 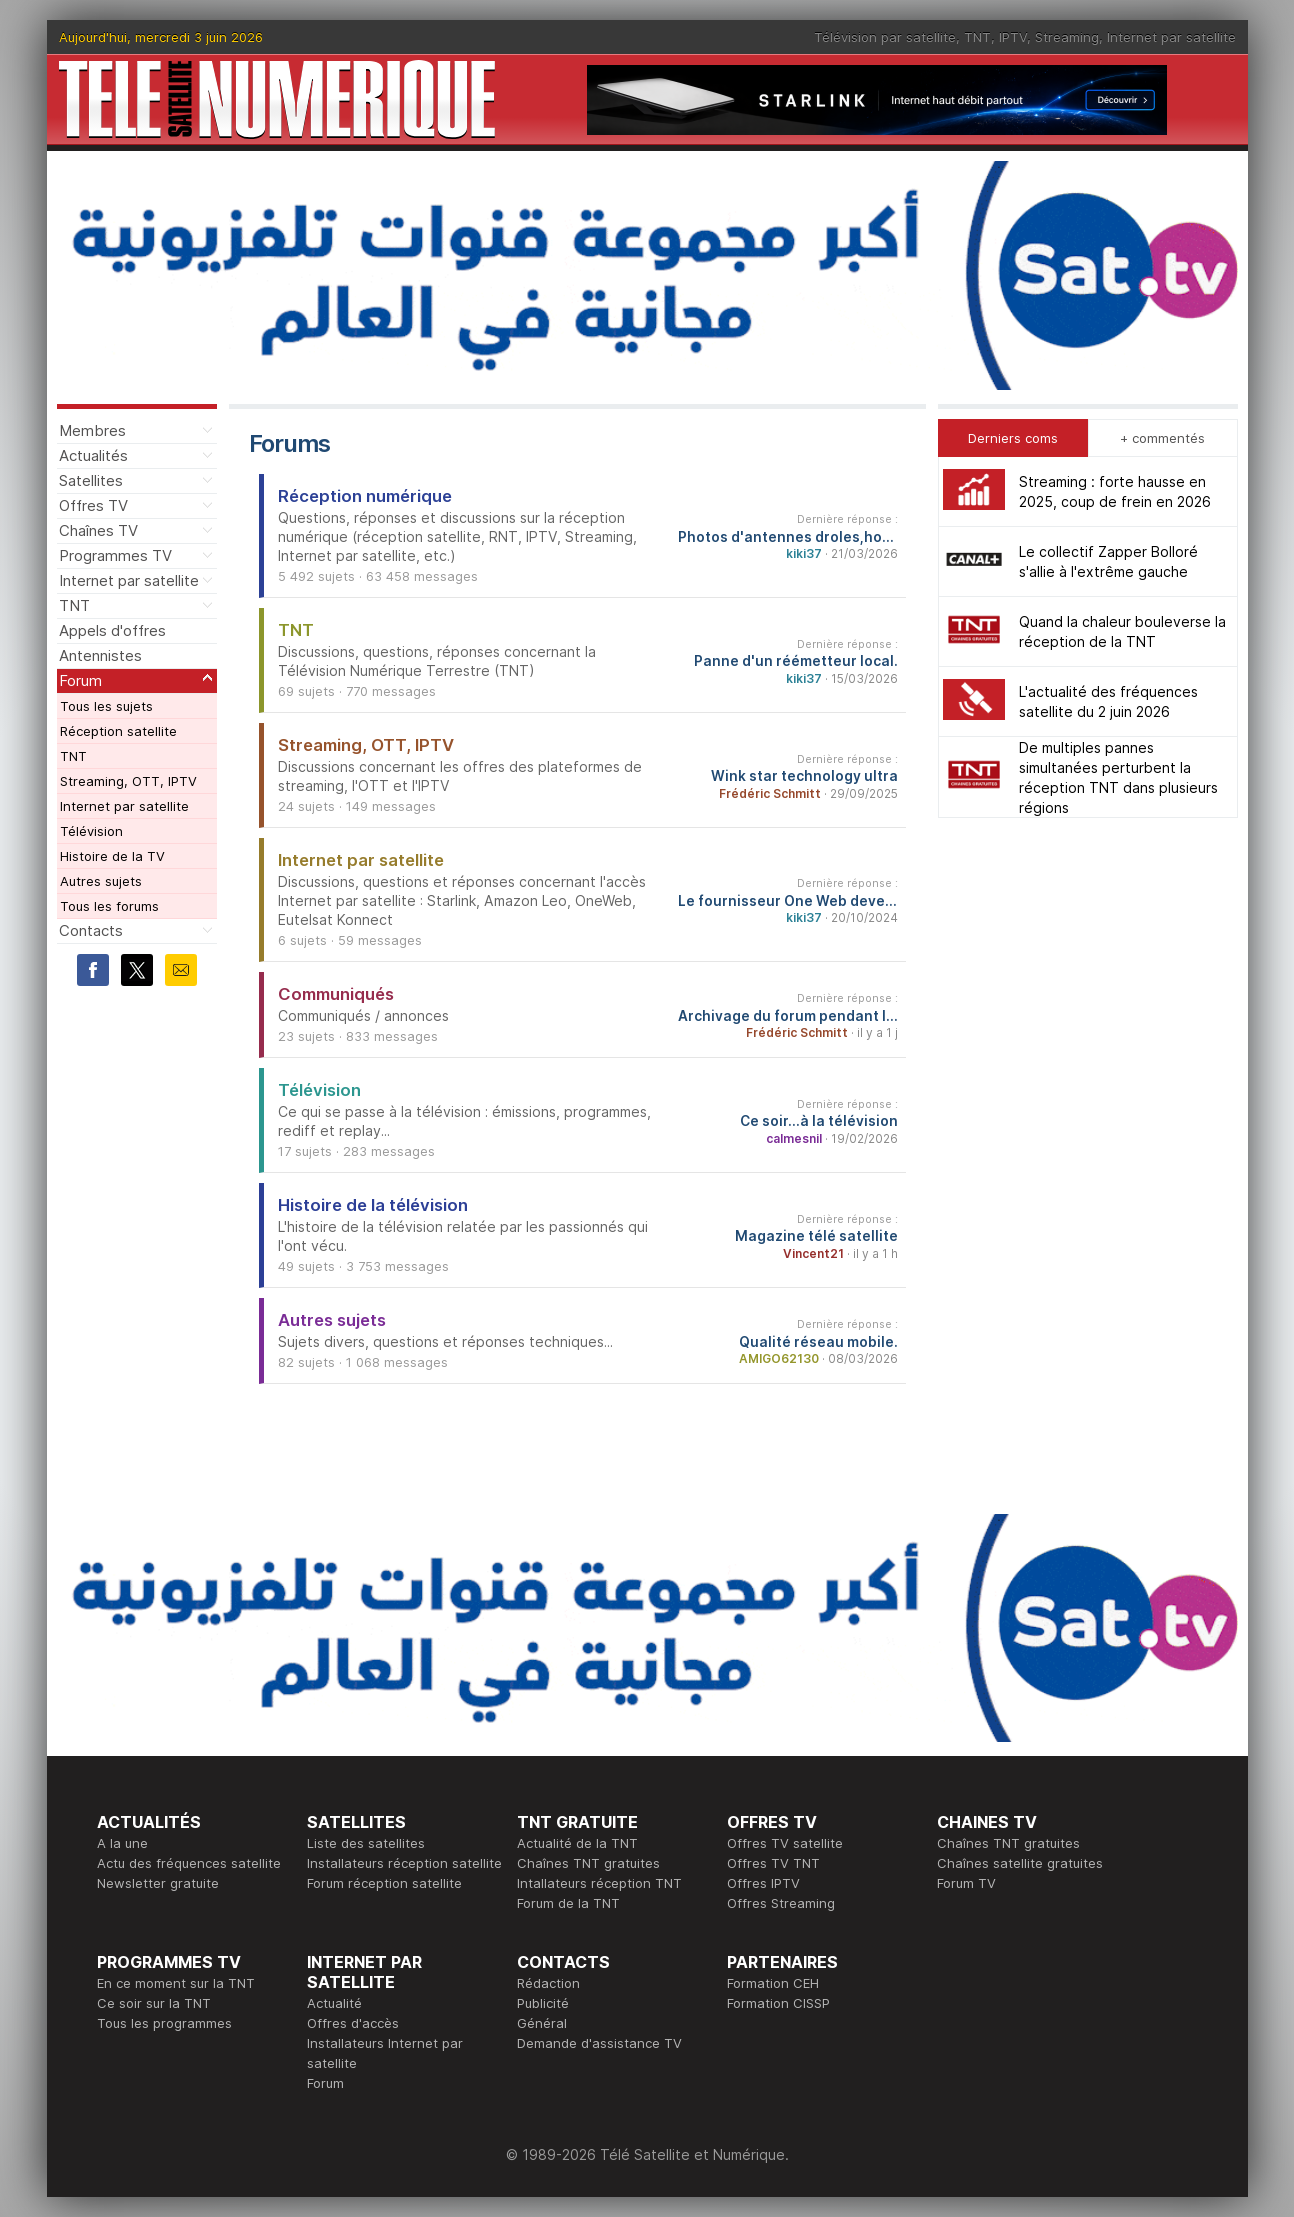 I want to click on Appels d'offres, so click(x=112, y=630).